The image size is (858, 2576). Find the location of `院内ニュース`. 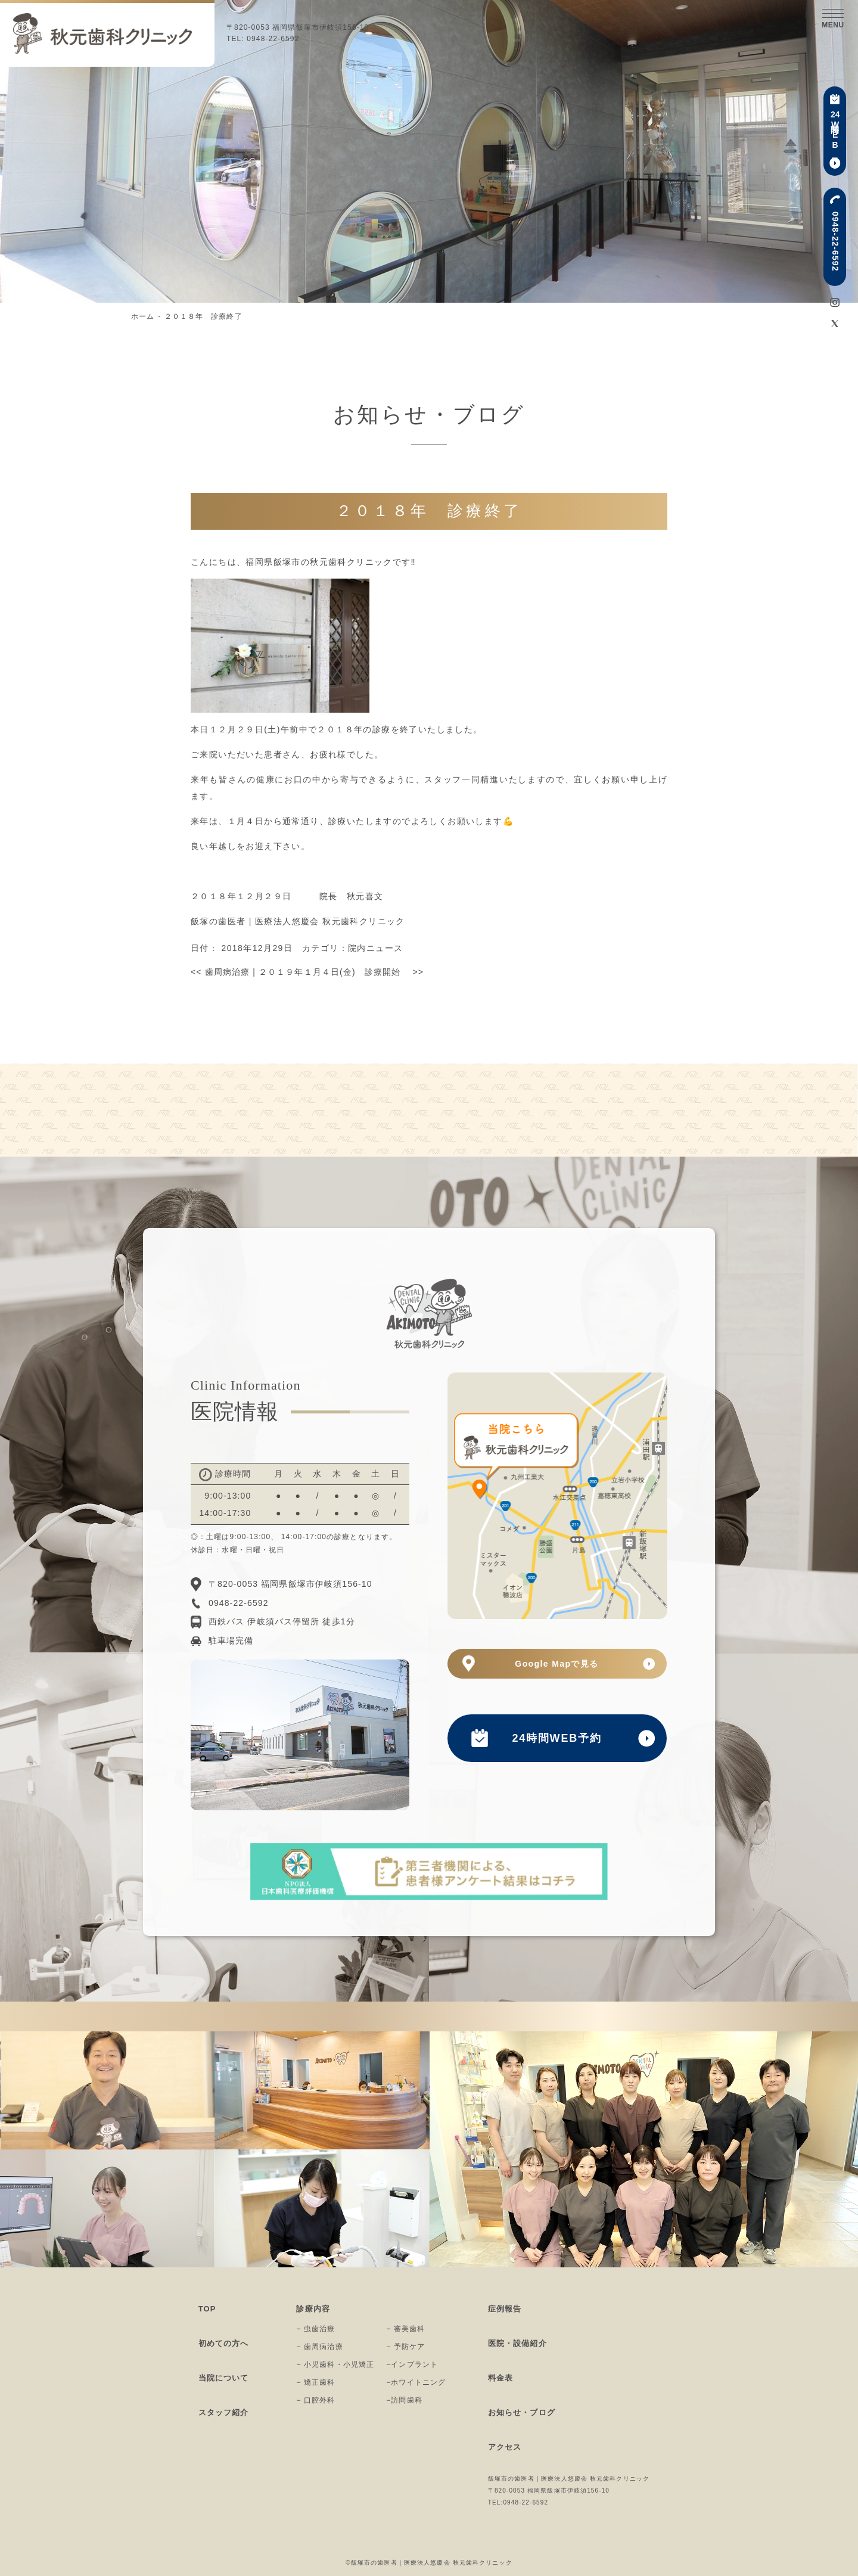

院内ニュース is located at coordinates (375, 948).